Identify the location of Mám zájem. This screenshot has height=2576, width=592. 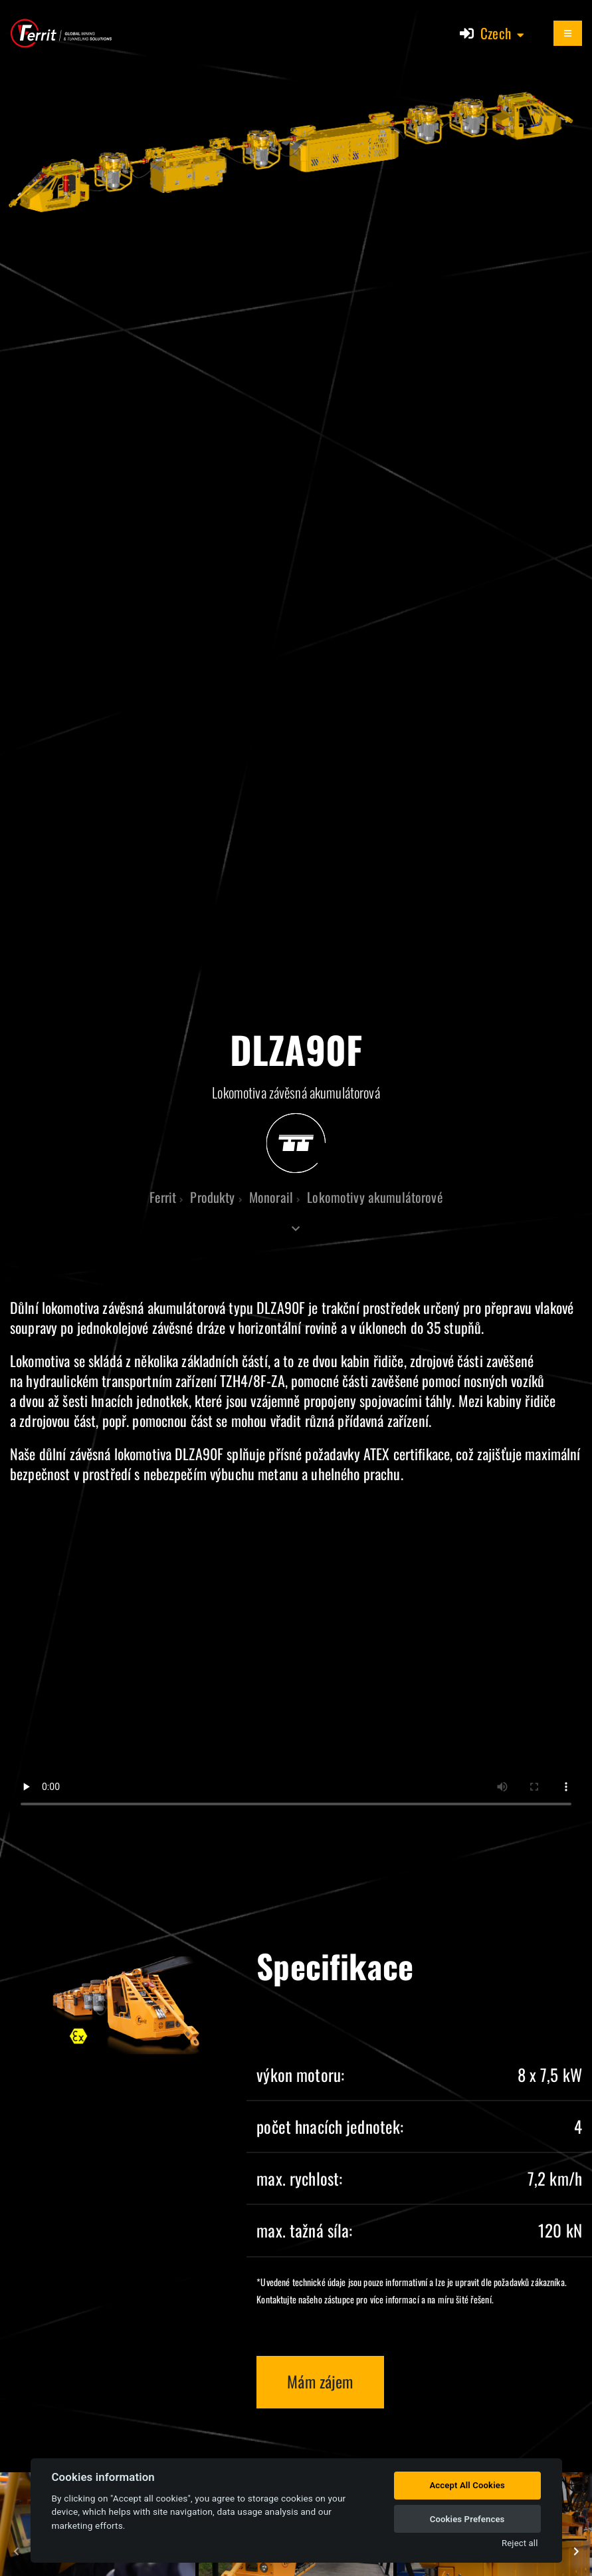
(320, 2381).